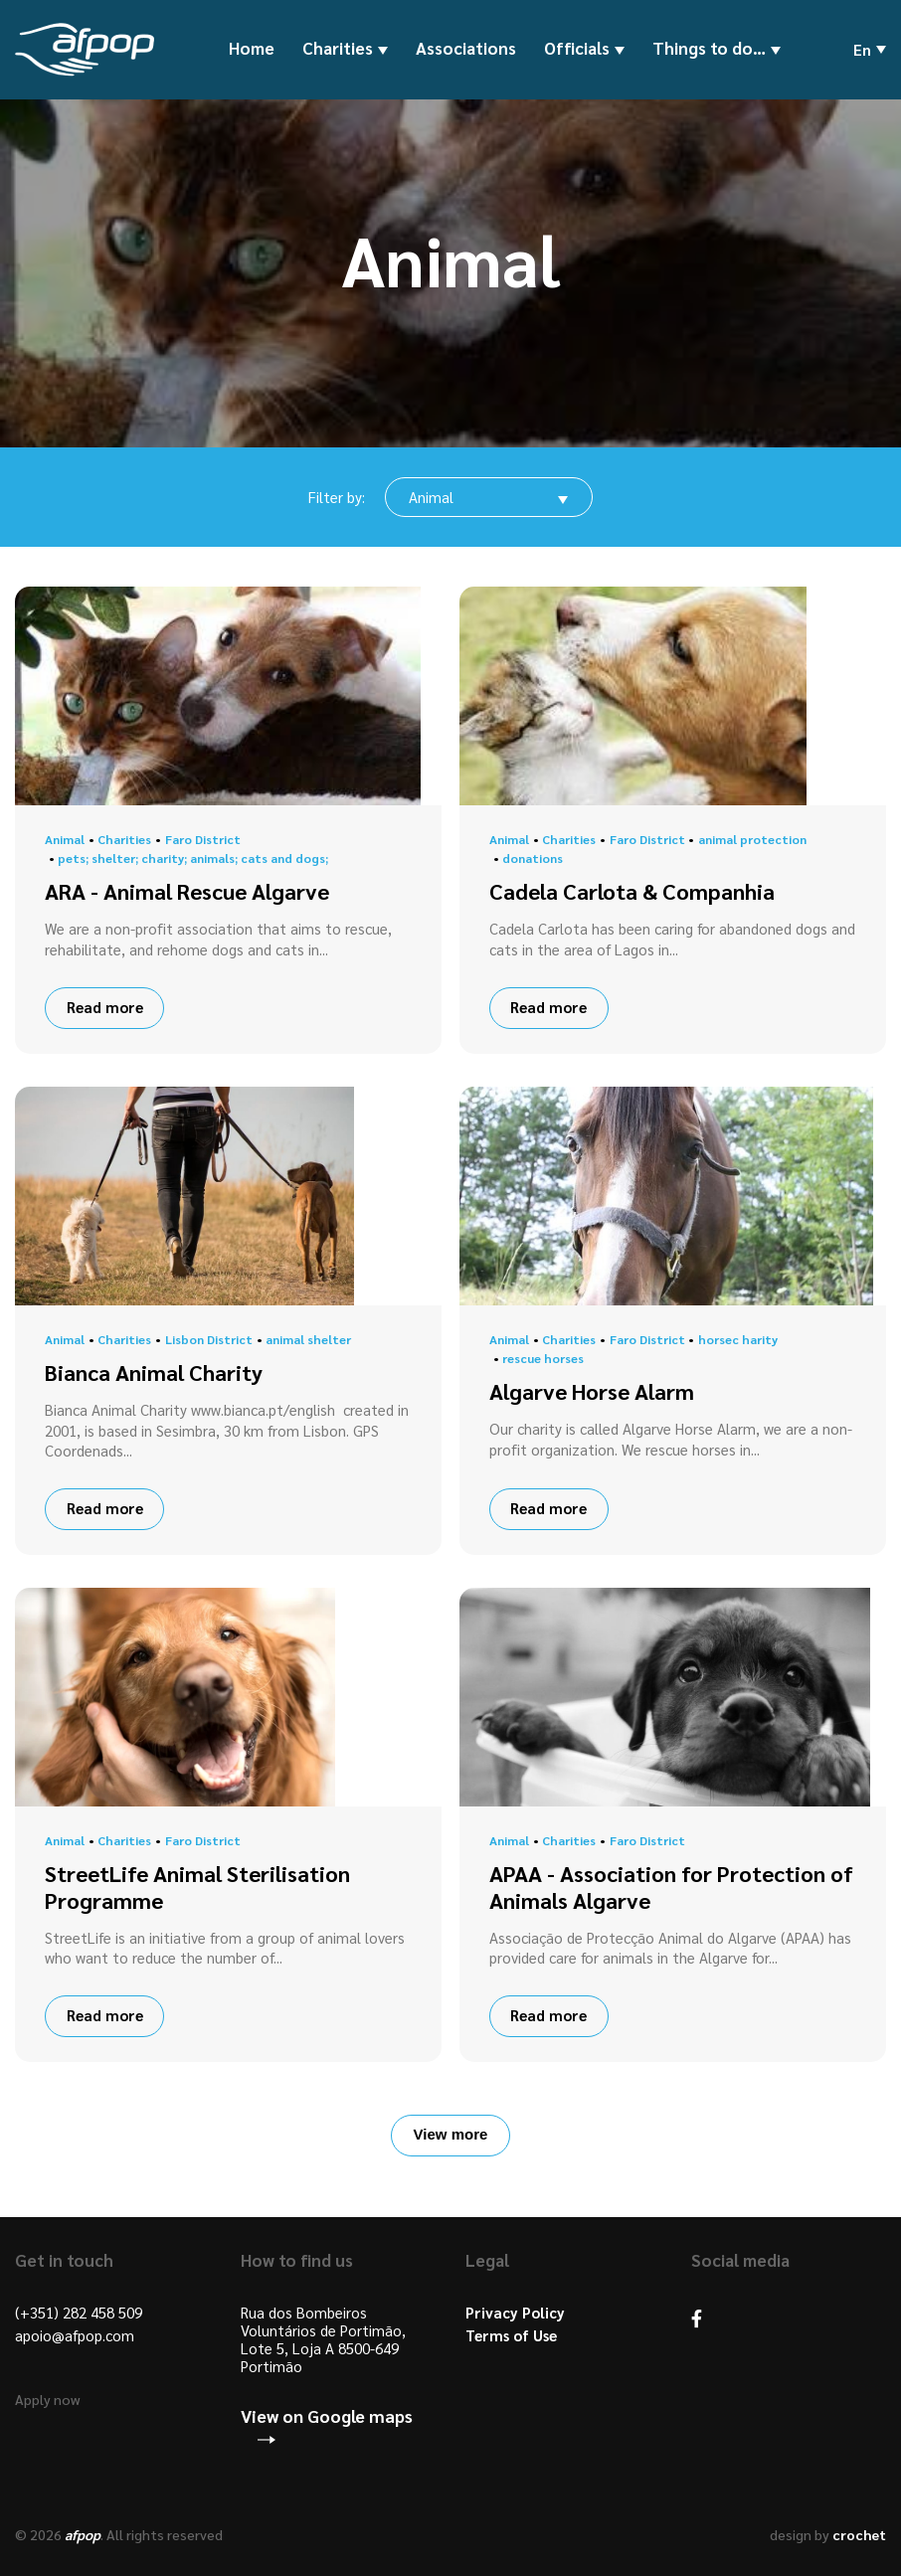 The height and width of the screenshot is (2576, 901). Describe the element at coordinates (431, 496) in the screenshot. I see `Animal [textbox]` at that location.